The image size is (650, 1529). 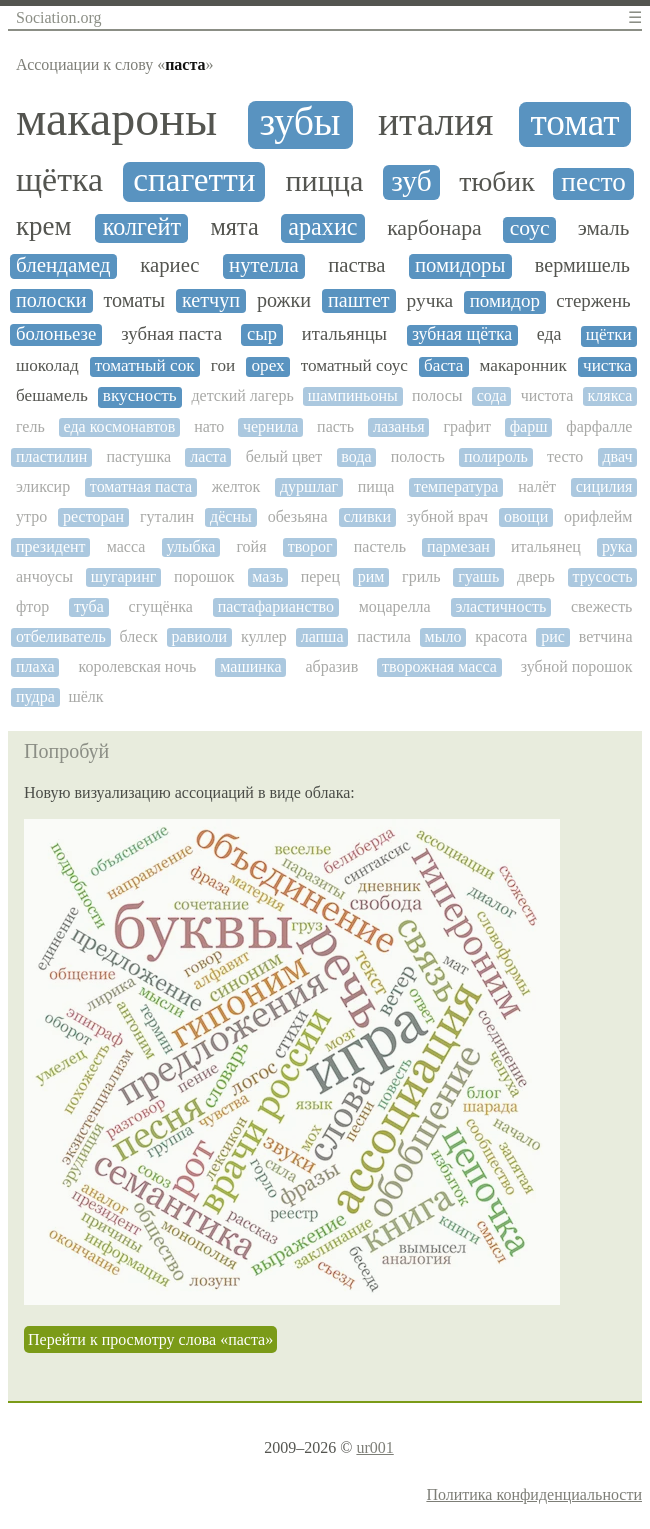 I want to click on мыло, so click(x=443, y=636).